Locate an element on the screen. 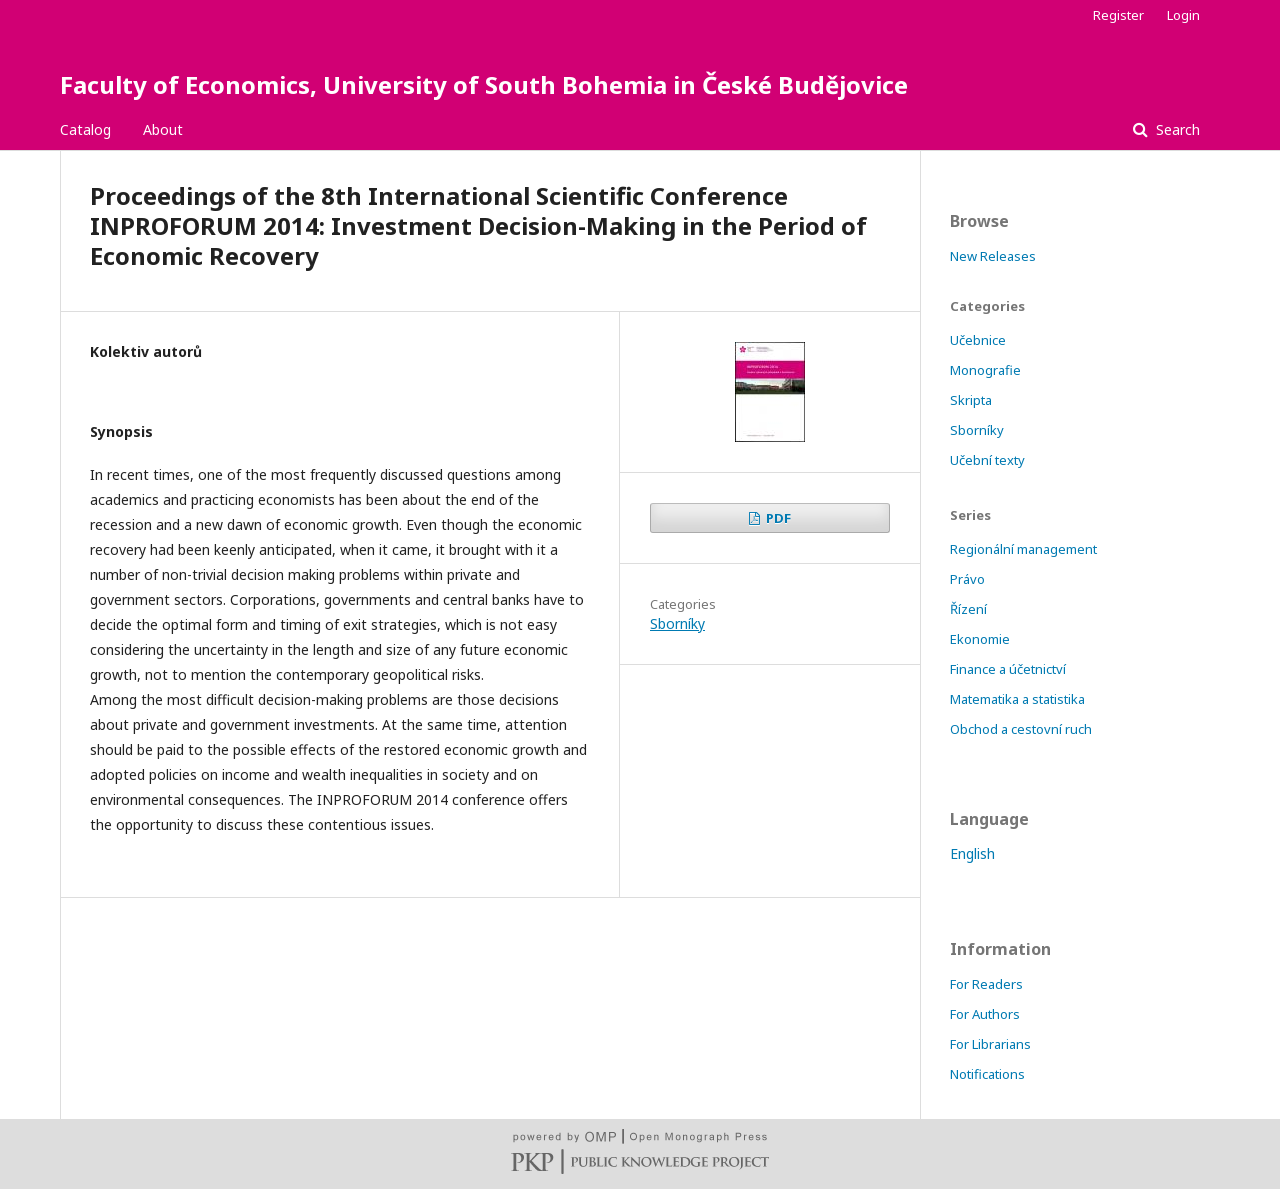 This screenshot has width=1280, height=1189. English is located at coordinates (972, 853).